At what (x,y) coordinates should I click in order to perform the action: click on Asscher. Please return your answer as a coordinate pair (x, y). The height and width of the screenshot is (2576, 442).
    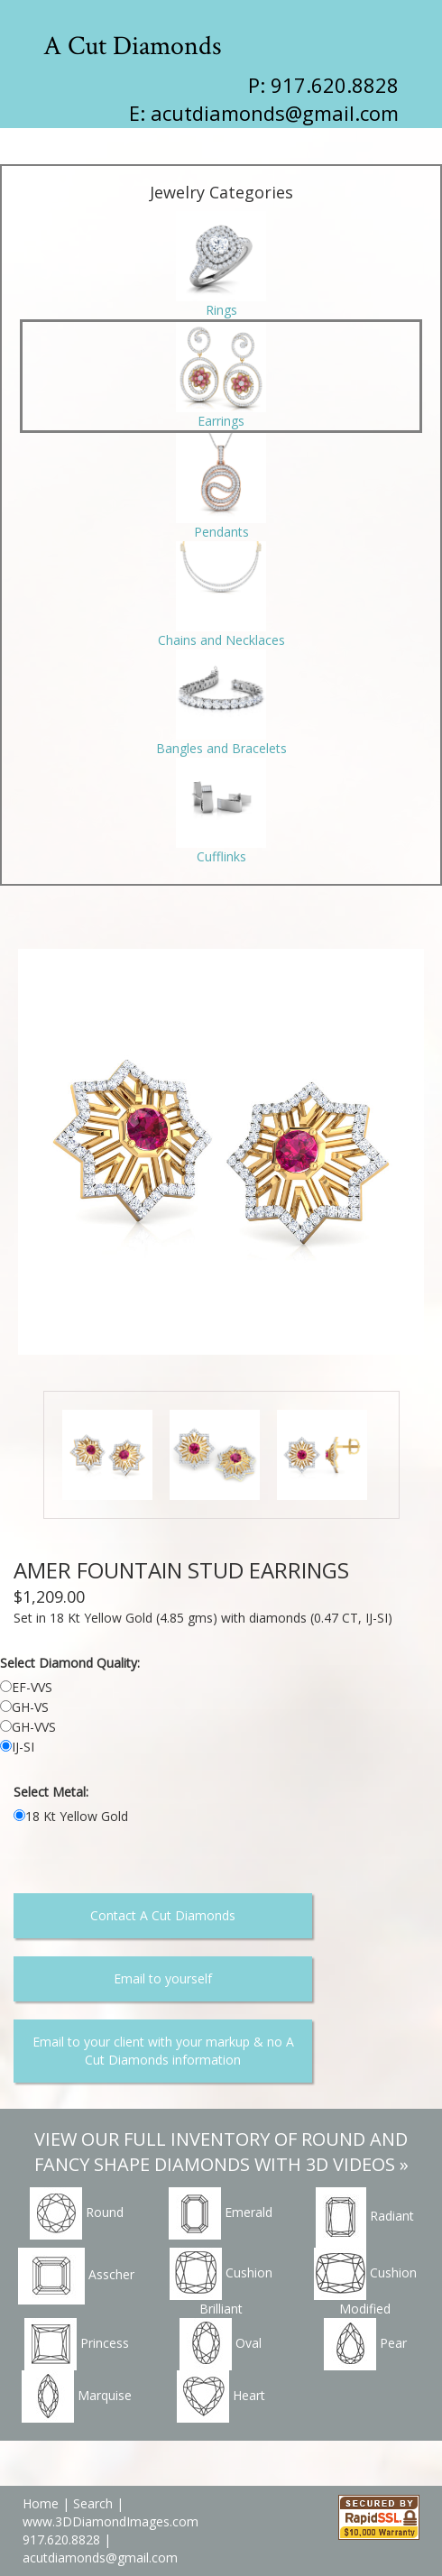
    Looking at the image, I should click on (76, 2276).